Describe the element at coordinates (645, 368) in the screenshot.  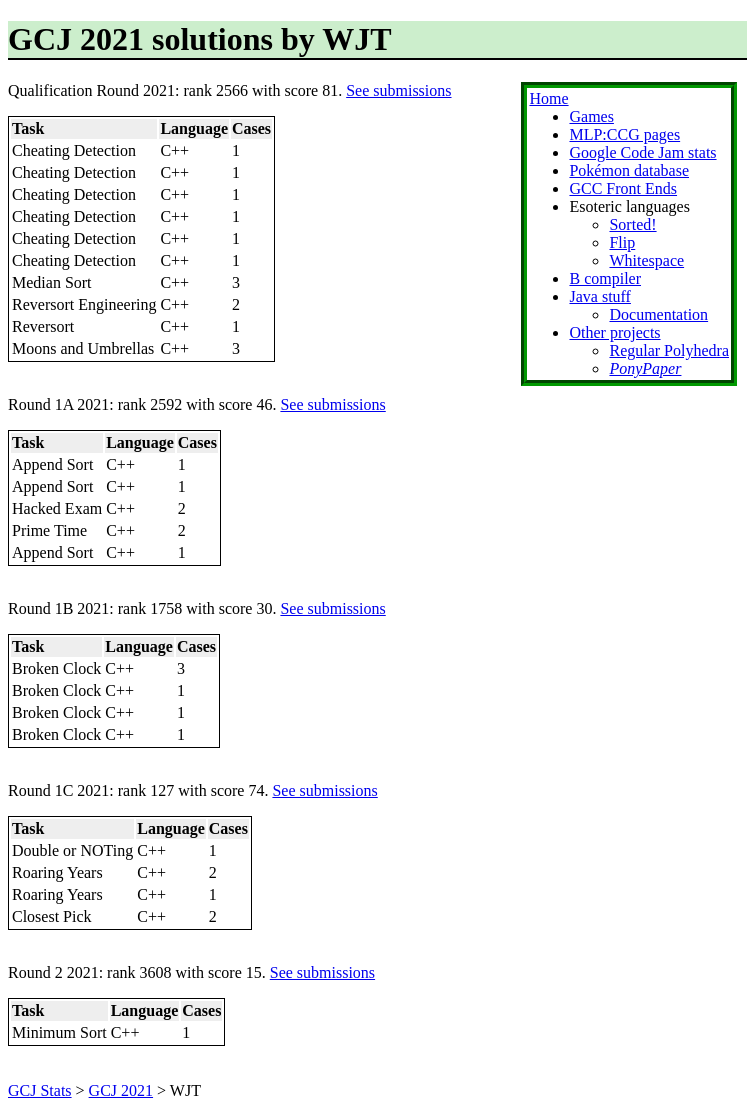
I see `PonyPaper` at that location.